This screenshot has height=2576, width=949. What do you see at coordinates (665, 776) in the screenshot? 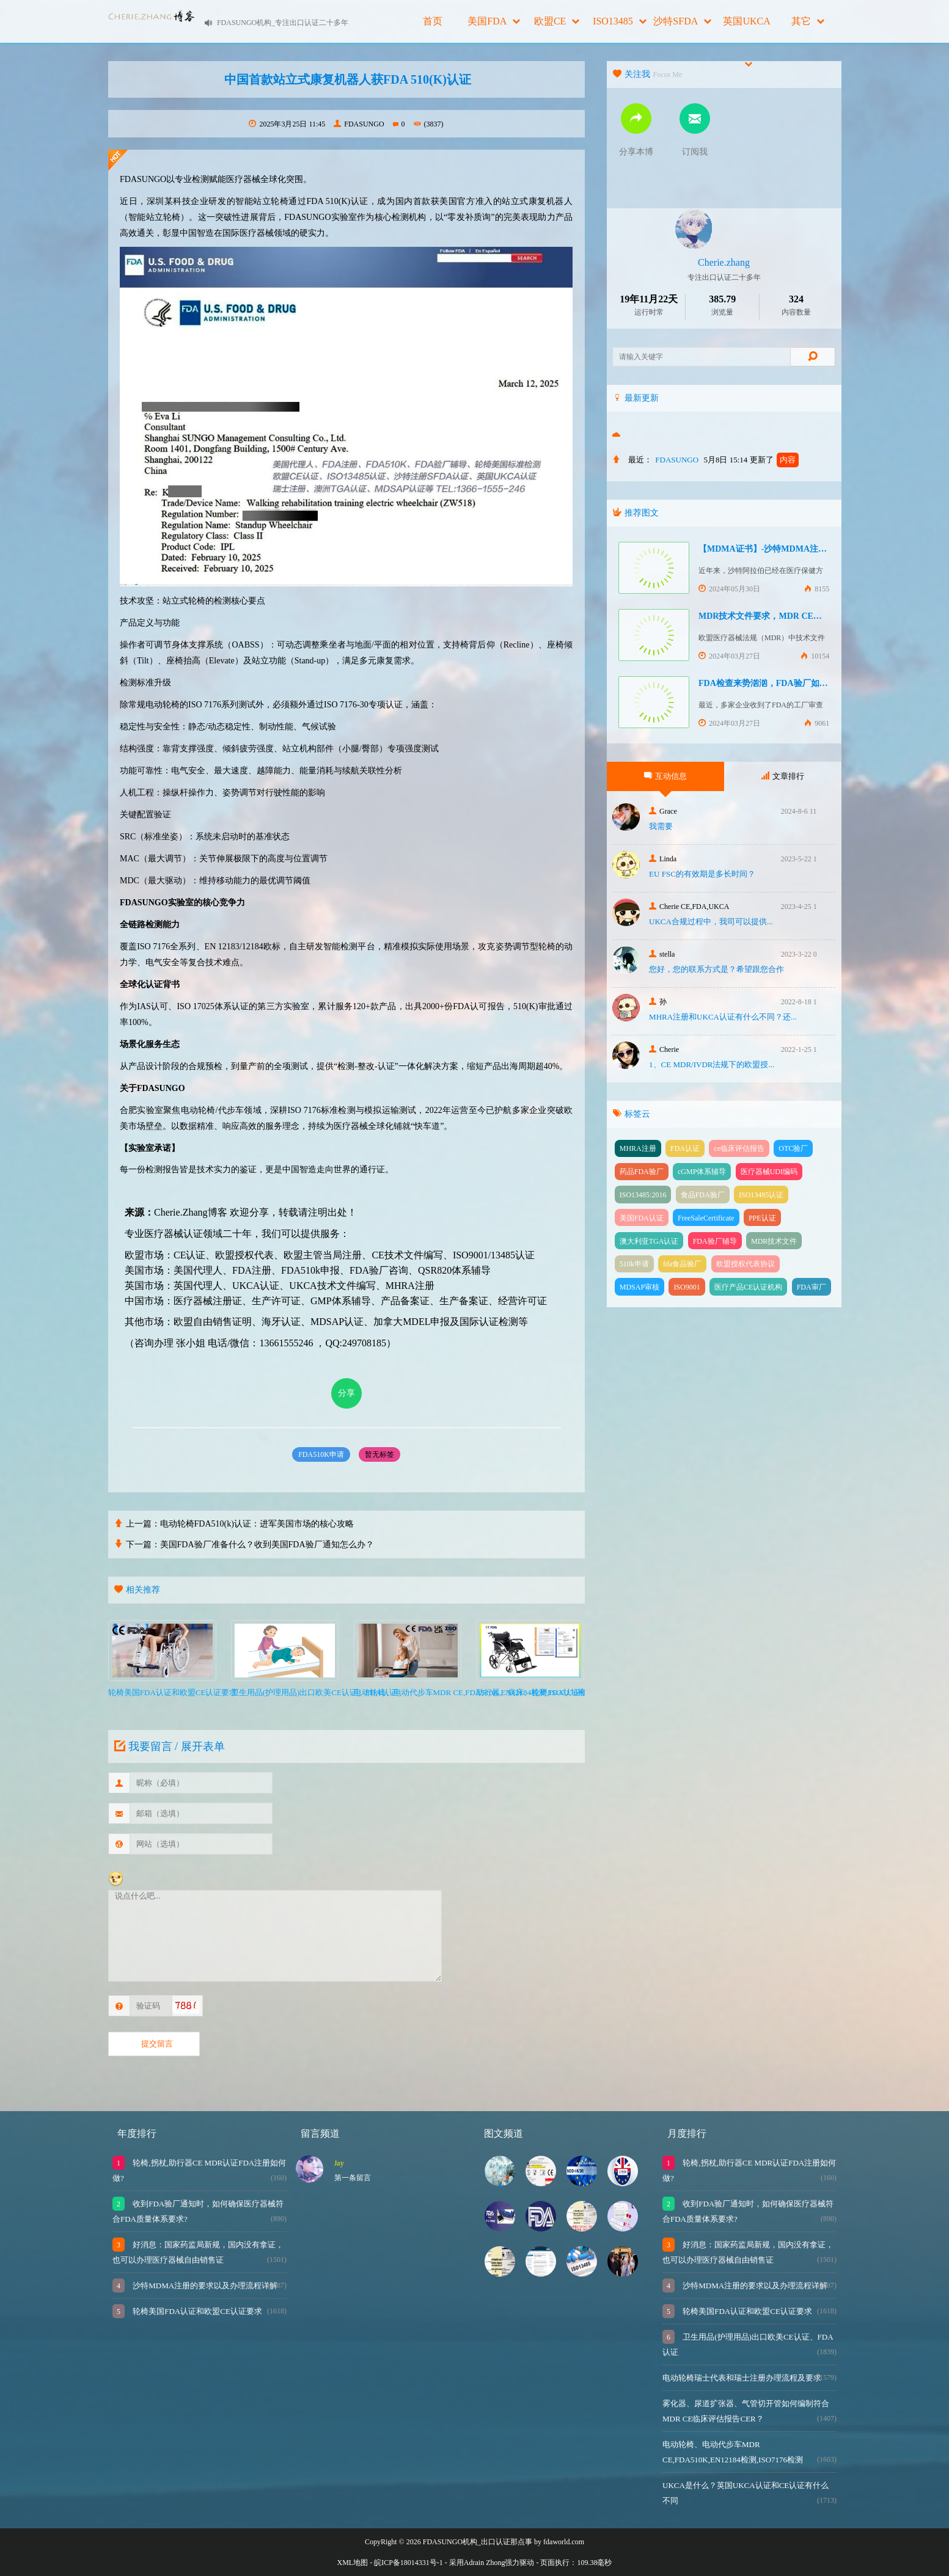
I see `互动信息` at bounding box center [665, 776].